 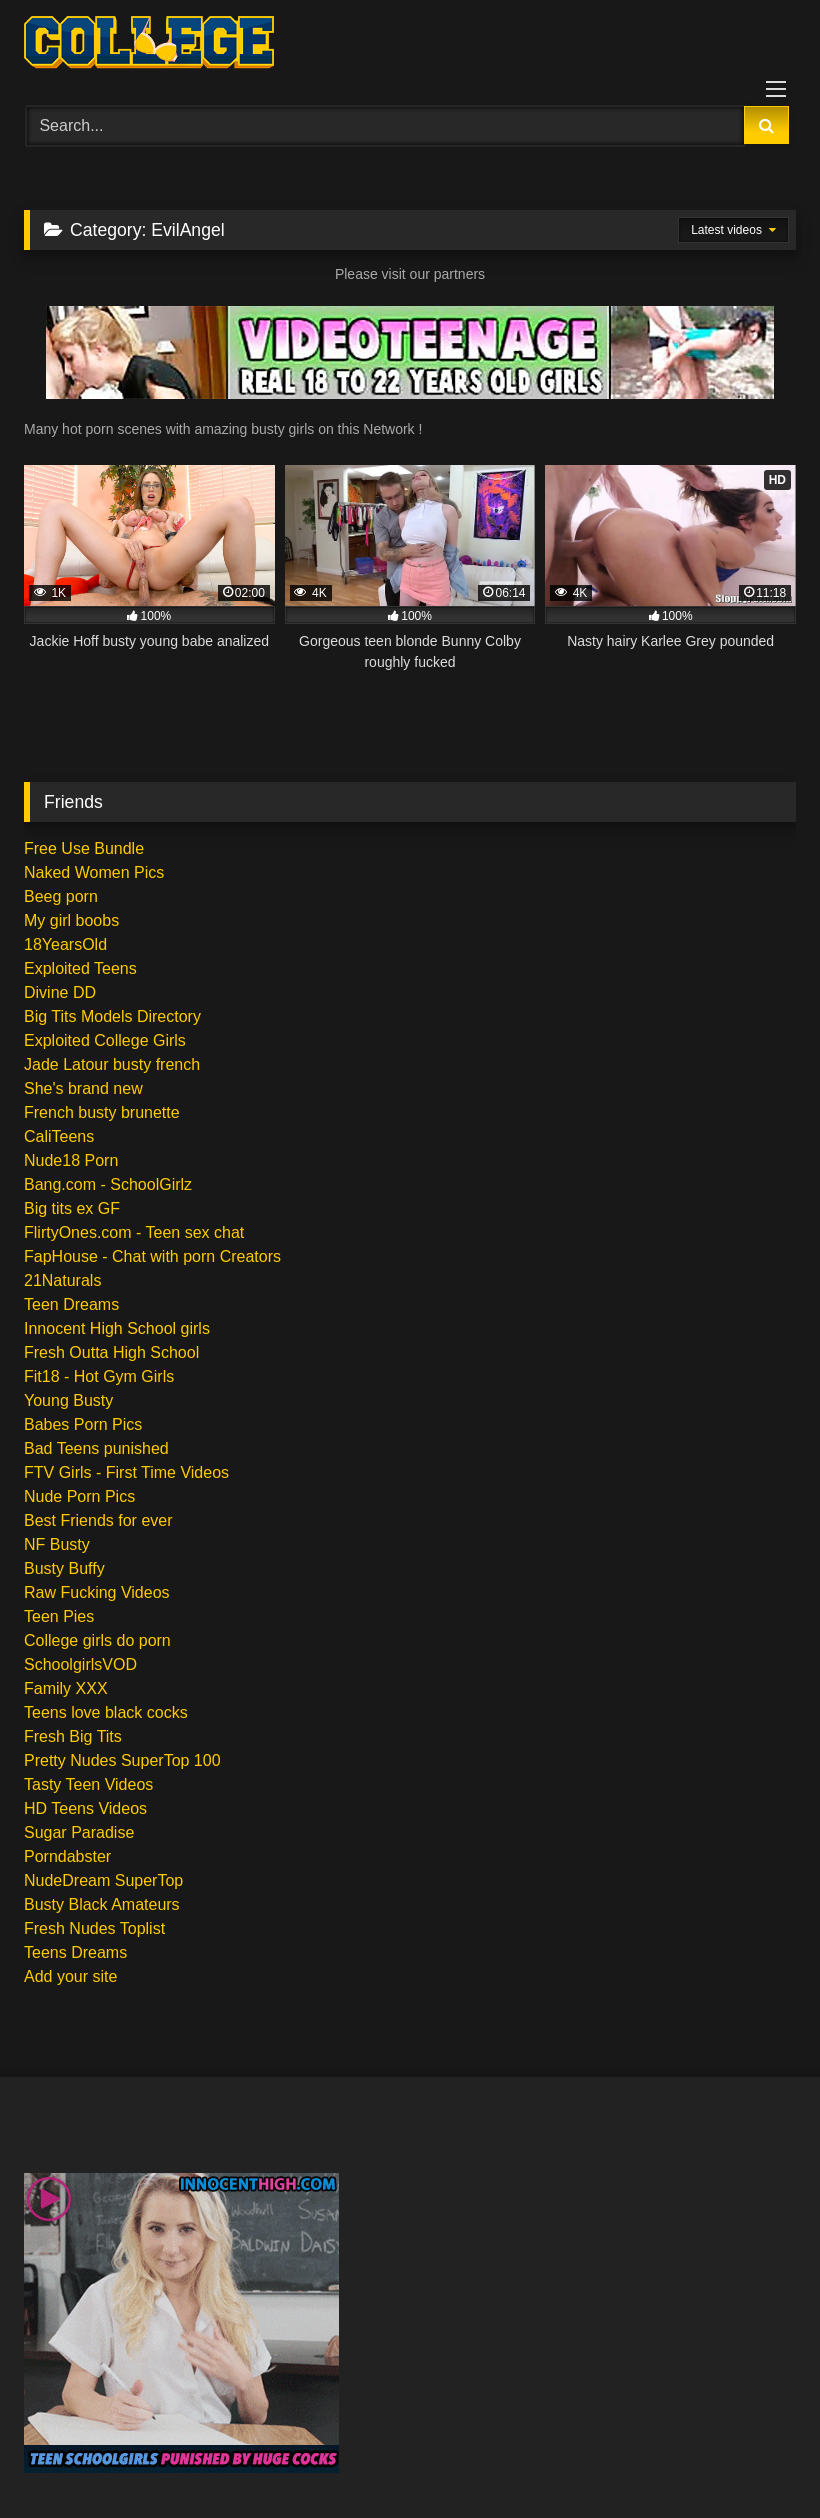 What do you see at coordinates (75, 1952) in the screenshot?
I see `Teens Dreams` at bounding box center [75, 1952].